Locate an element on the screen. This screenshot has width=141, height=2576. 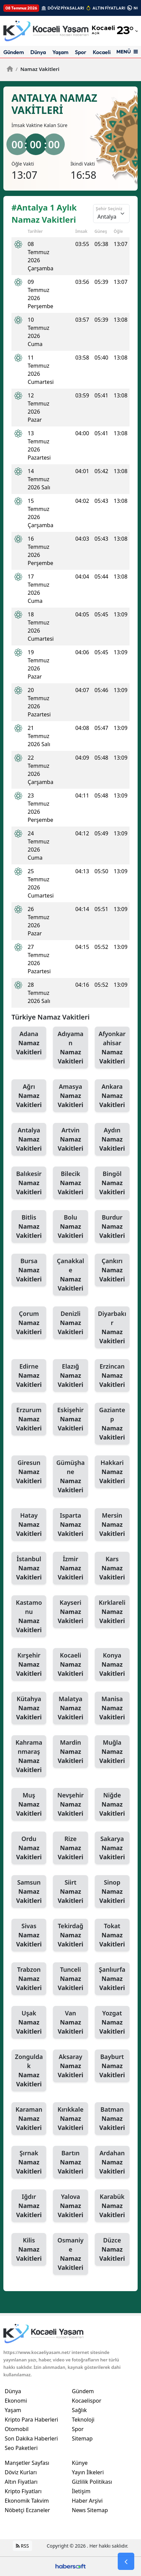
Sakarya is located at coordinates (112, 1848).